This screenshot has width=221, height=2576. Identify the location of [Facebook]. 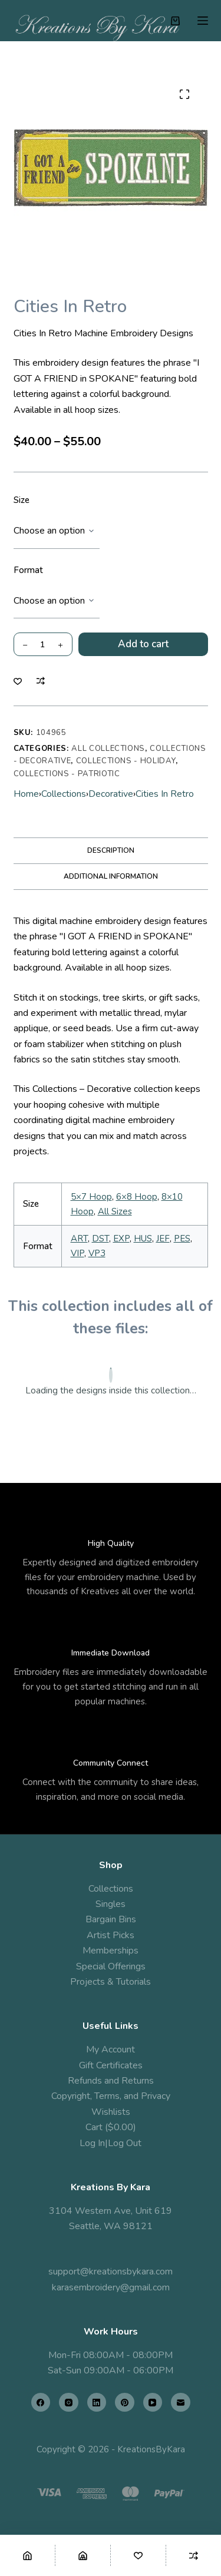
(41, 2402).